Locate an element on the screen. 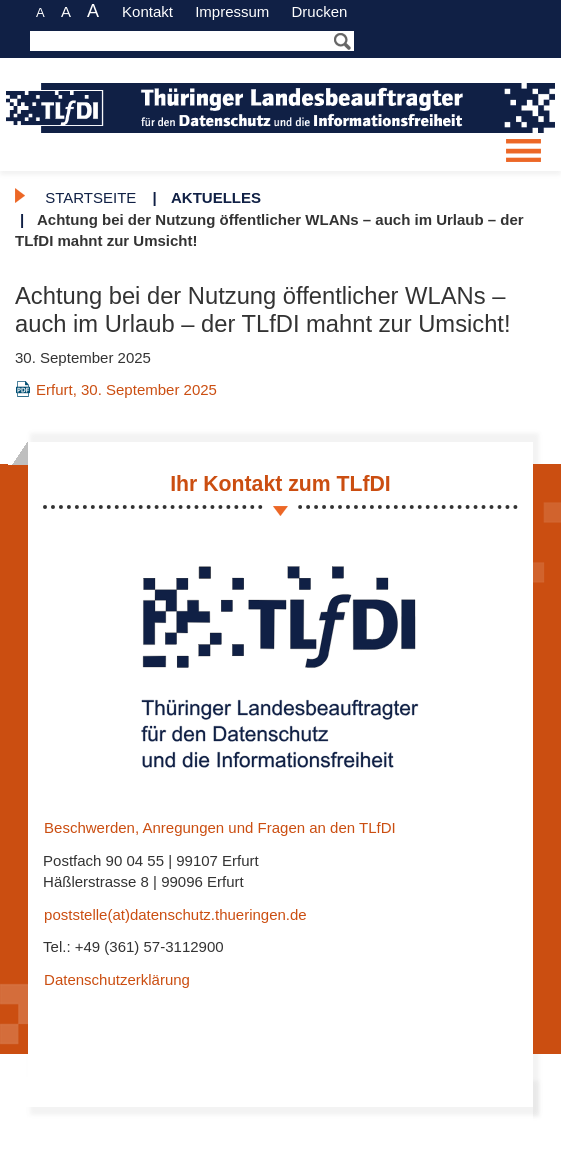  Erfurt, 30. September 2025 is located at coordinates (127, 388).